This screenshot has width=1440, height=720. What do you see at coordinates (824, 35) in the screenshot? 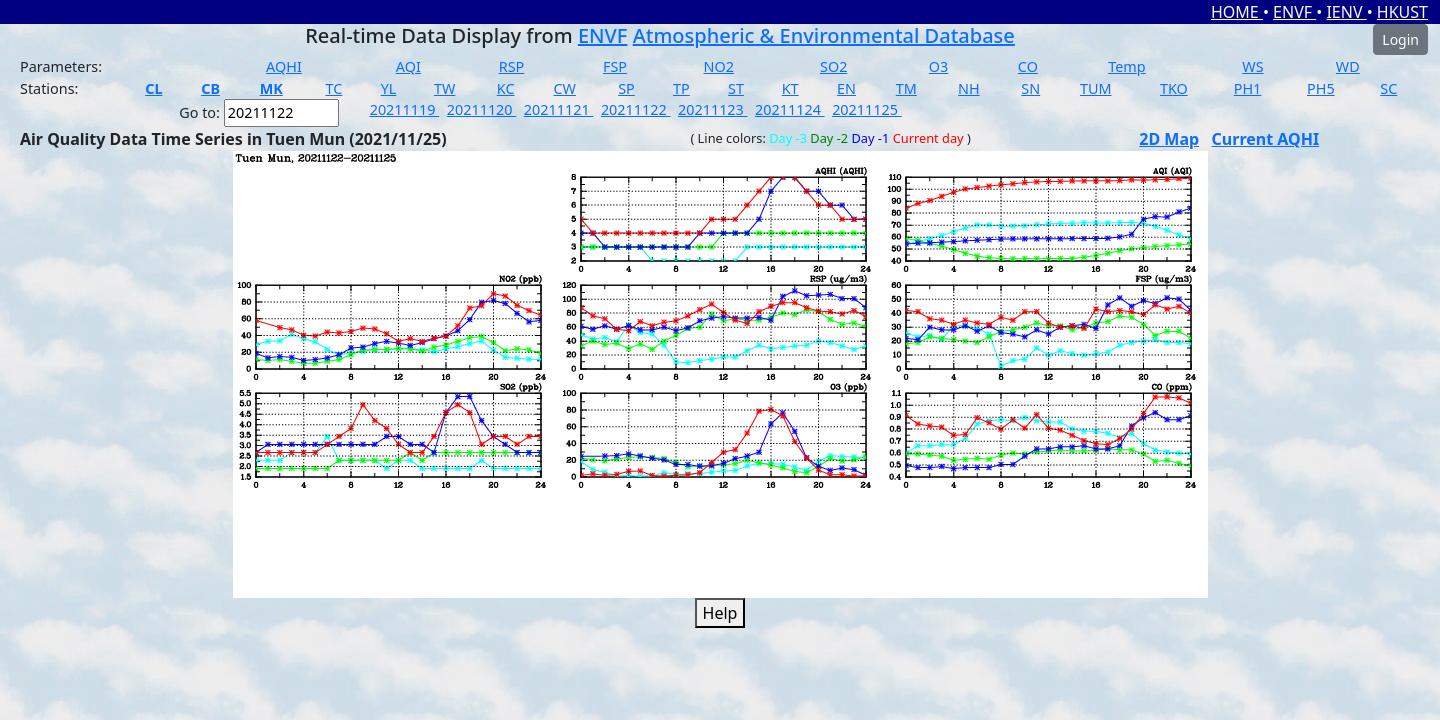
I see `Atmospheric & Environmental Database` at bounding box center [824, 35].